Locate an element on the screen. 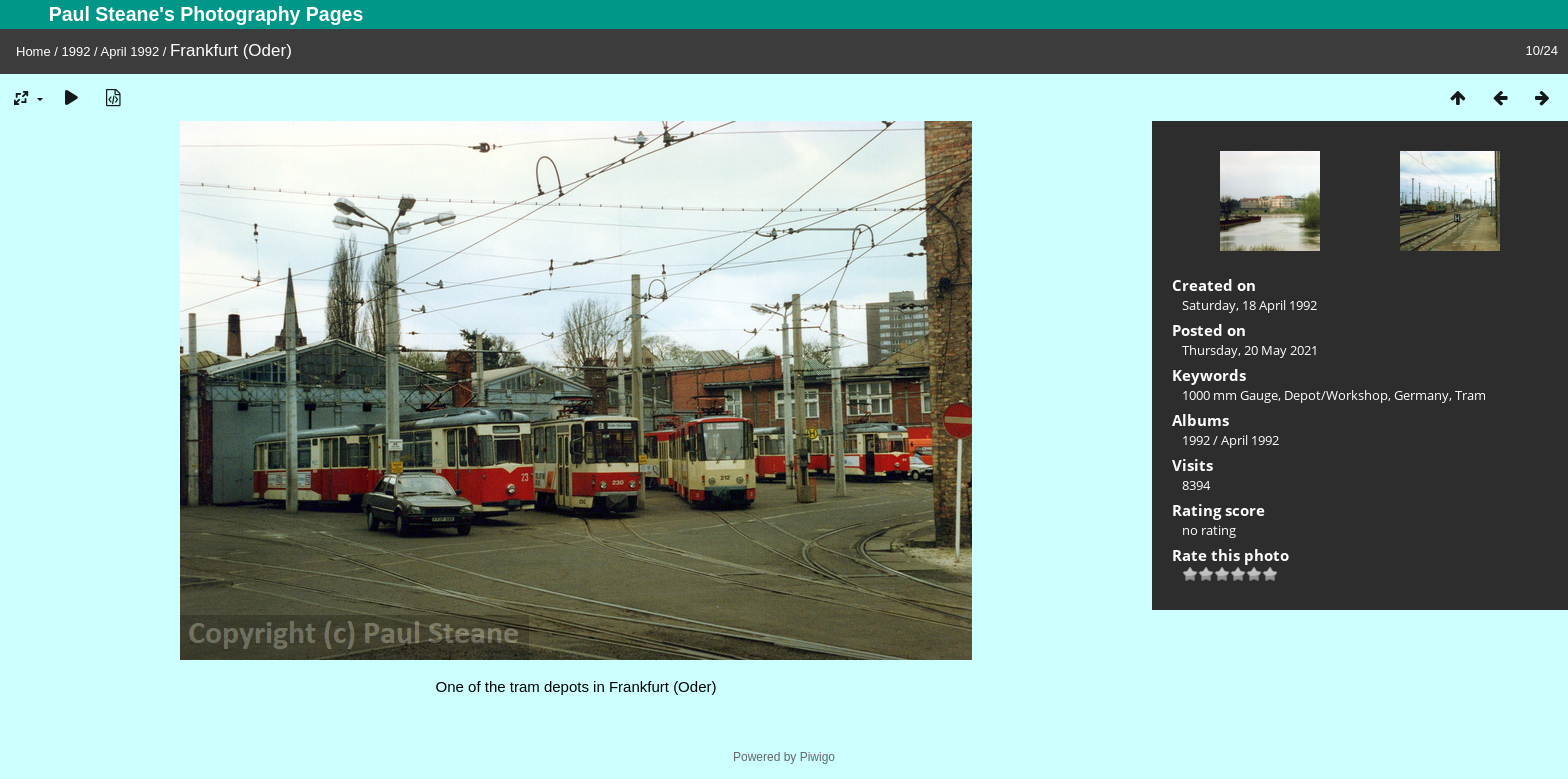 This screenshot has height=779, width=1568. 1992 is located at coordinates (76, 51).